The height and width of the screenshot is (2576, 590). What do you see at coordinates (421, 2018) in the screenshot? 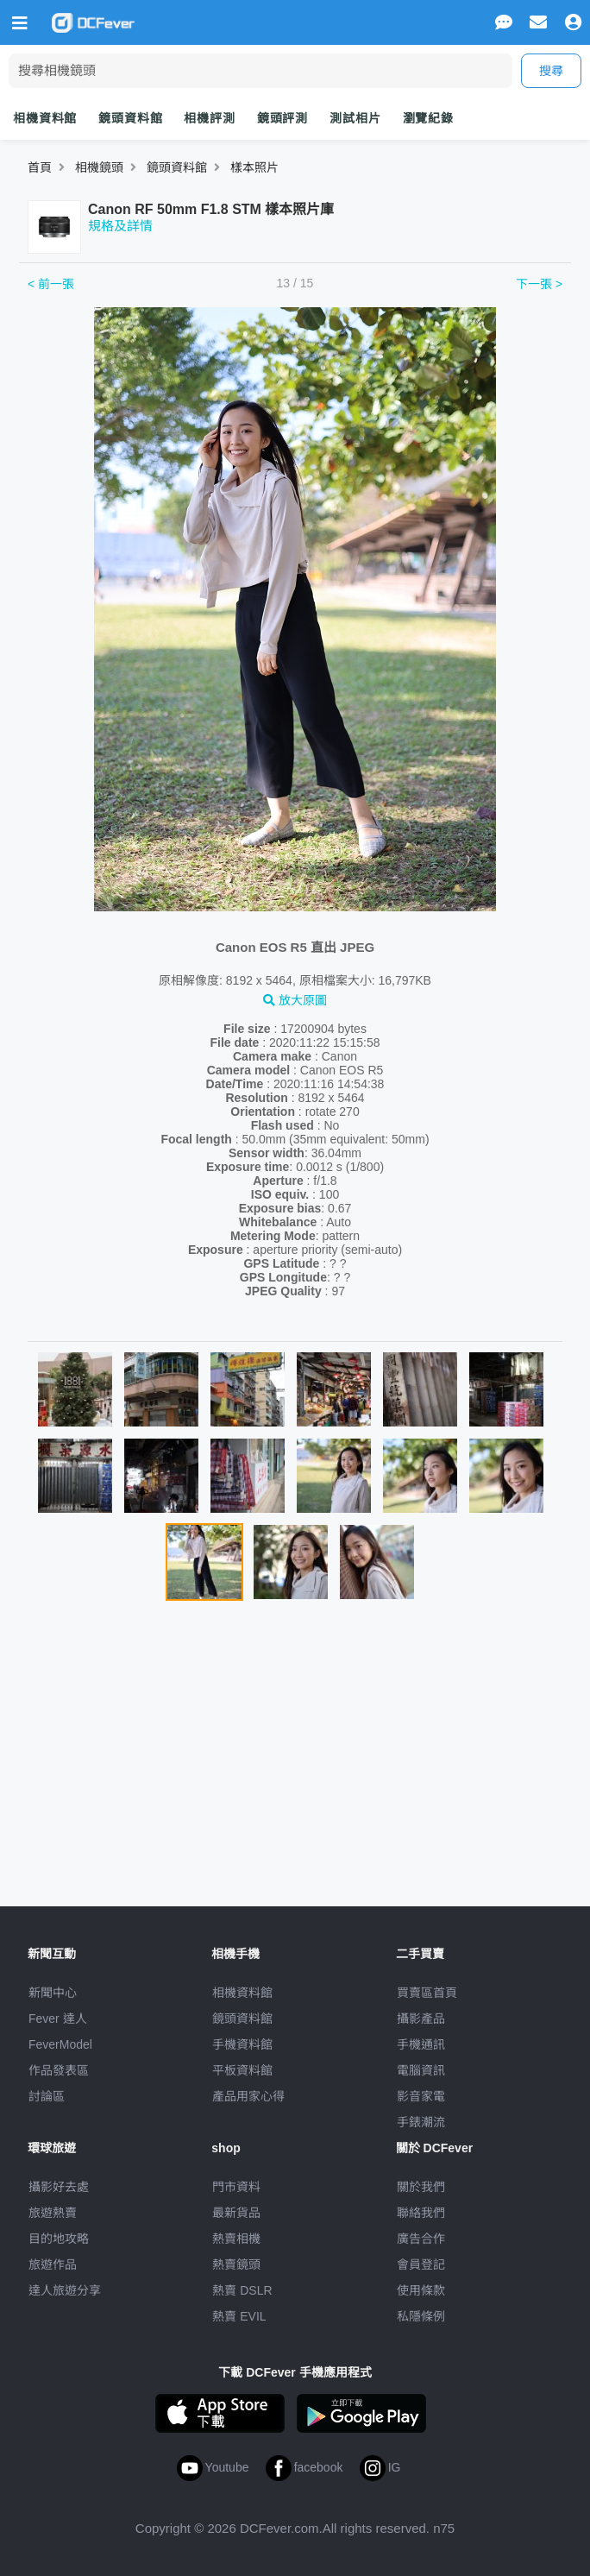
I see `攝影產品` at bounding box center [421, 2018].